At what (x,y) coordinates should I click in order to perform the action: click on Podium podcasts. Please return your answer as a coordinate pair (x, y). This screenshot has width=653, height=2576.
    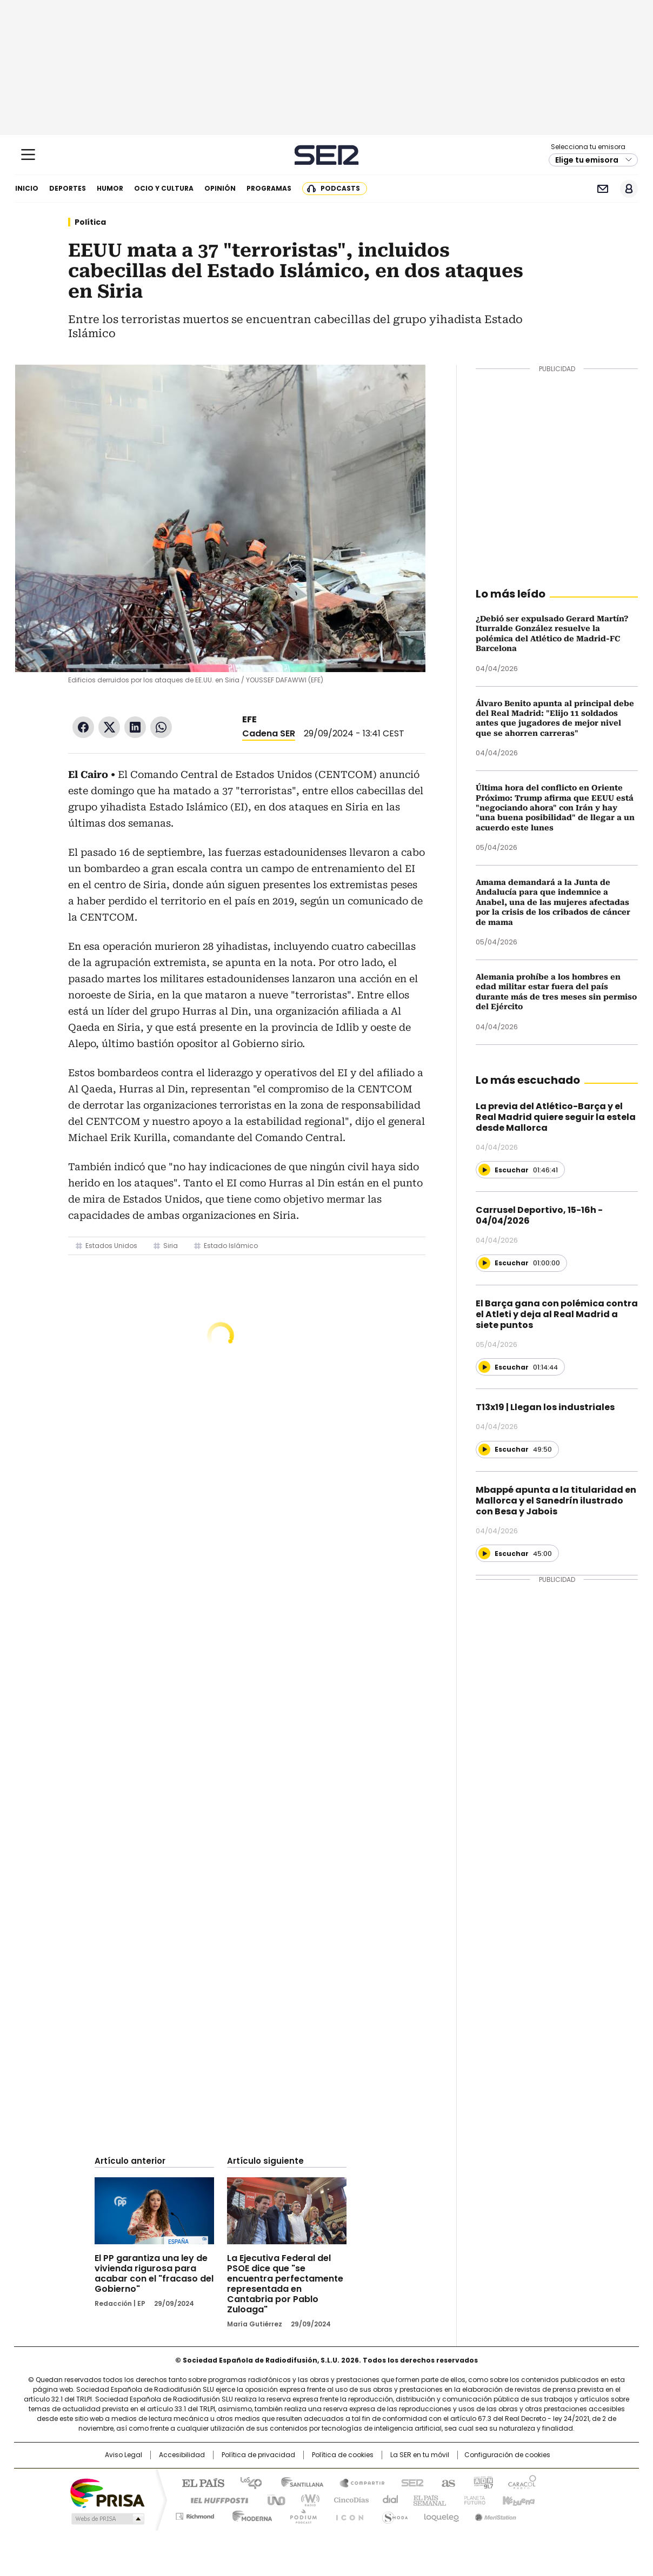
    Looking at the image, I should click on (300, 2514).